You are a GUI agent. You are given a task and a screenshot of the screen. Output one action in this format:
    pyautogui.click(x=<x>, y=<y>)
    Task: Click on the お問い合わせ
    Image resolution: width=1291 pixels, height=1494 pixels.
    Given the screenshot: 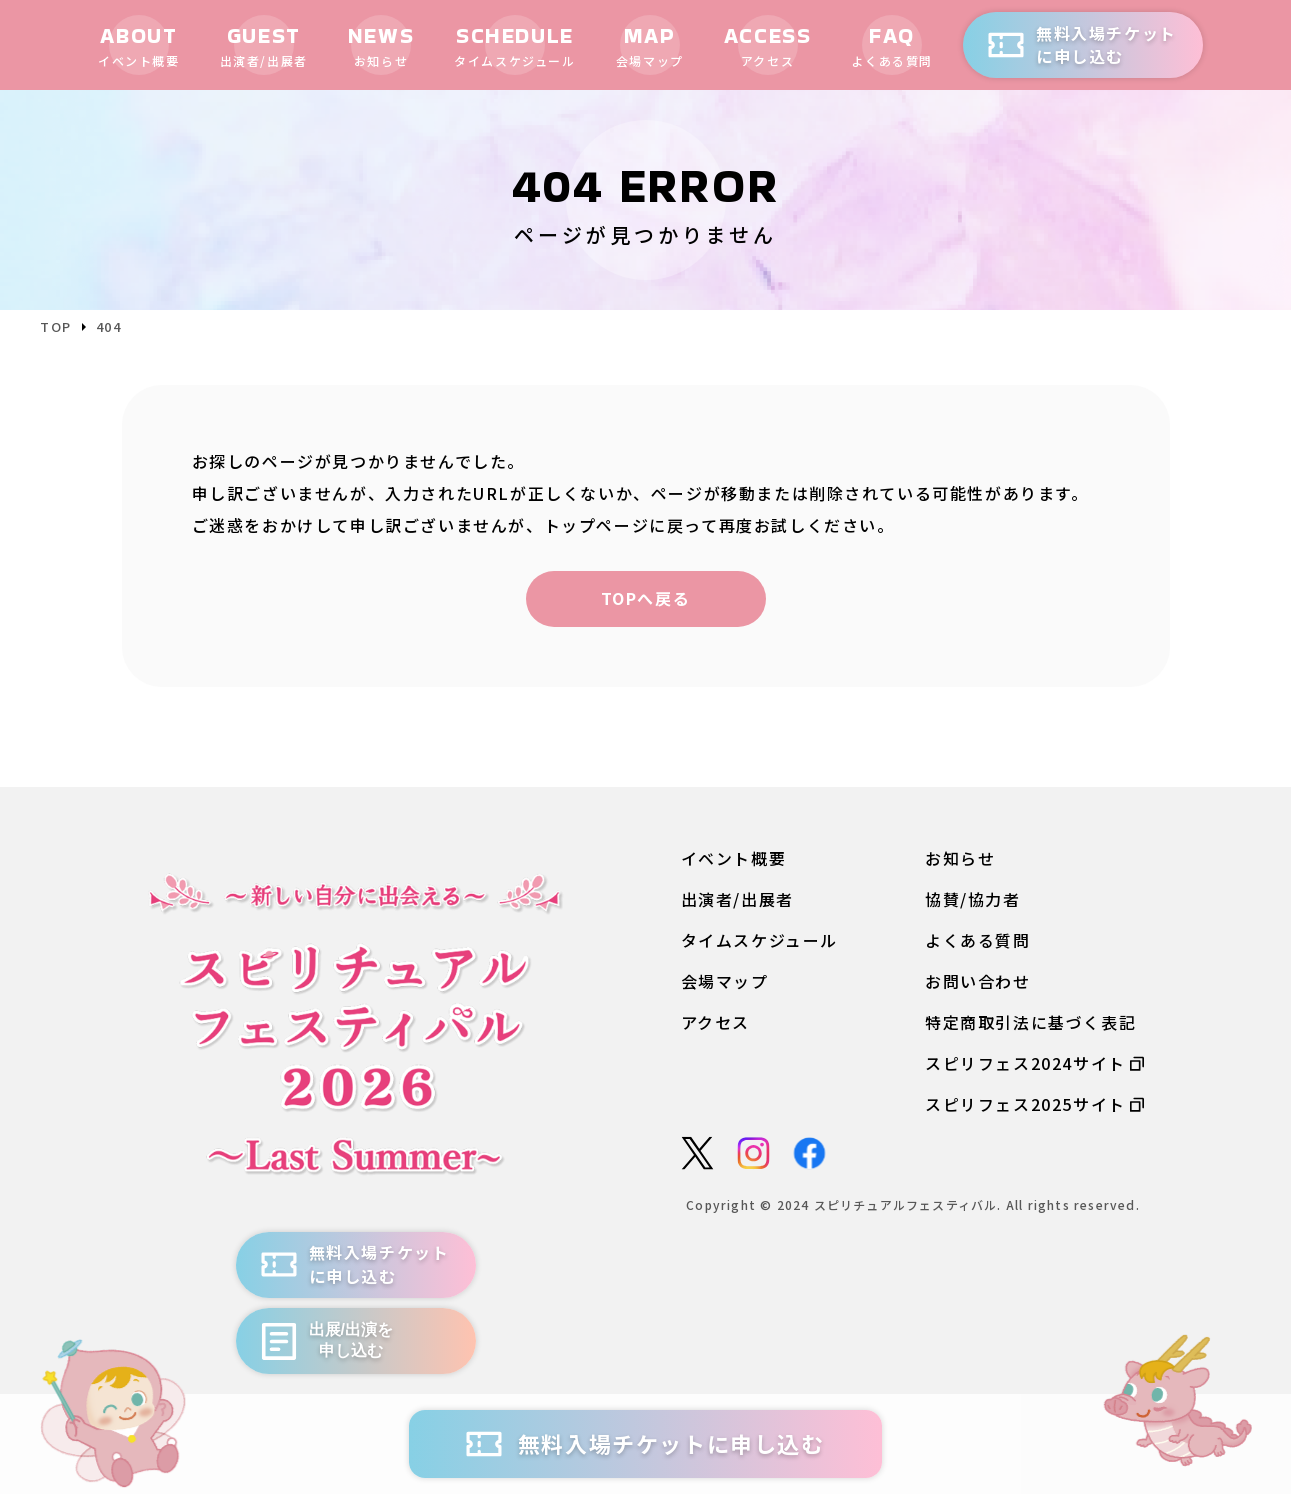 What is the action you would take?
    pyautogui.click(x=978, y=981)
    